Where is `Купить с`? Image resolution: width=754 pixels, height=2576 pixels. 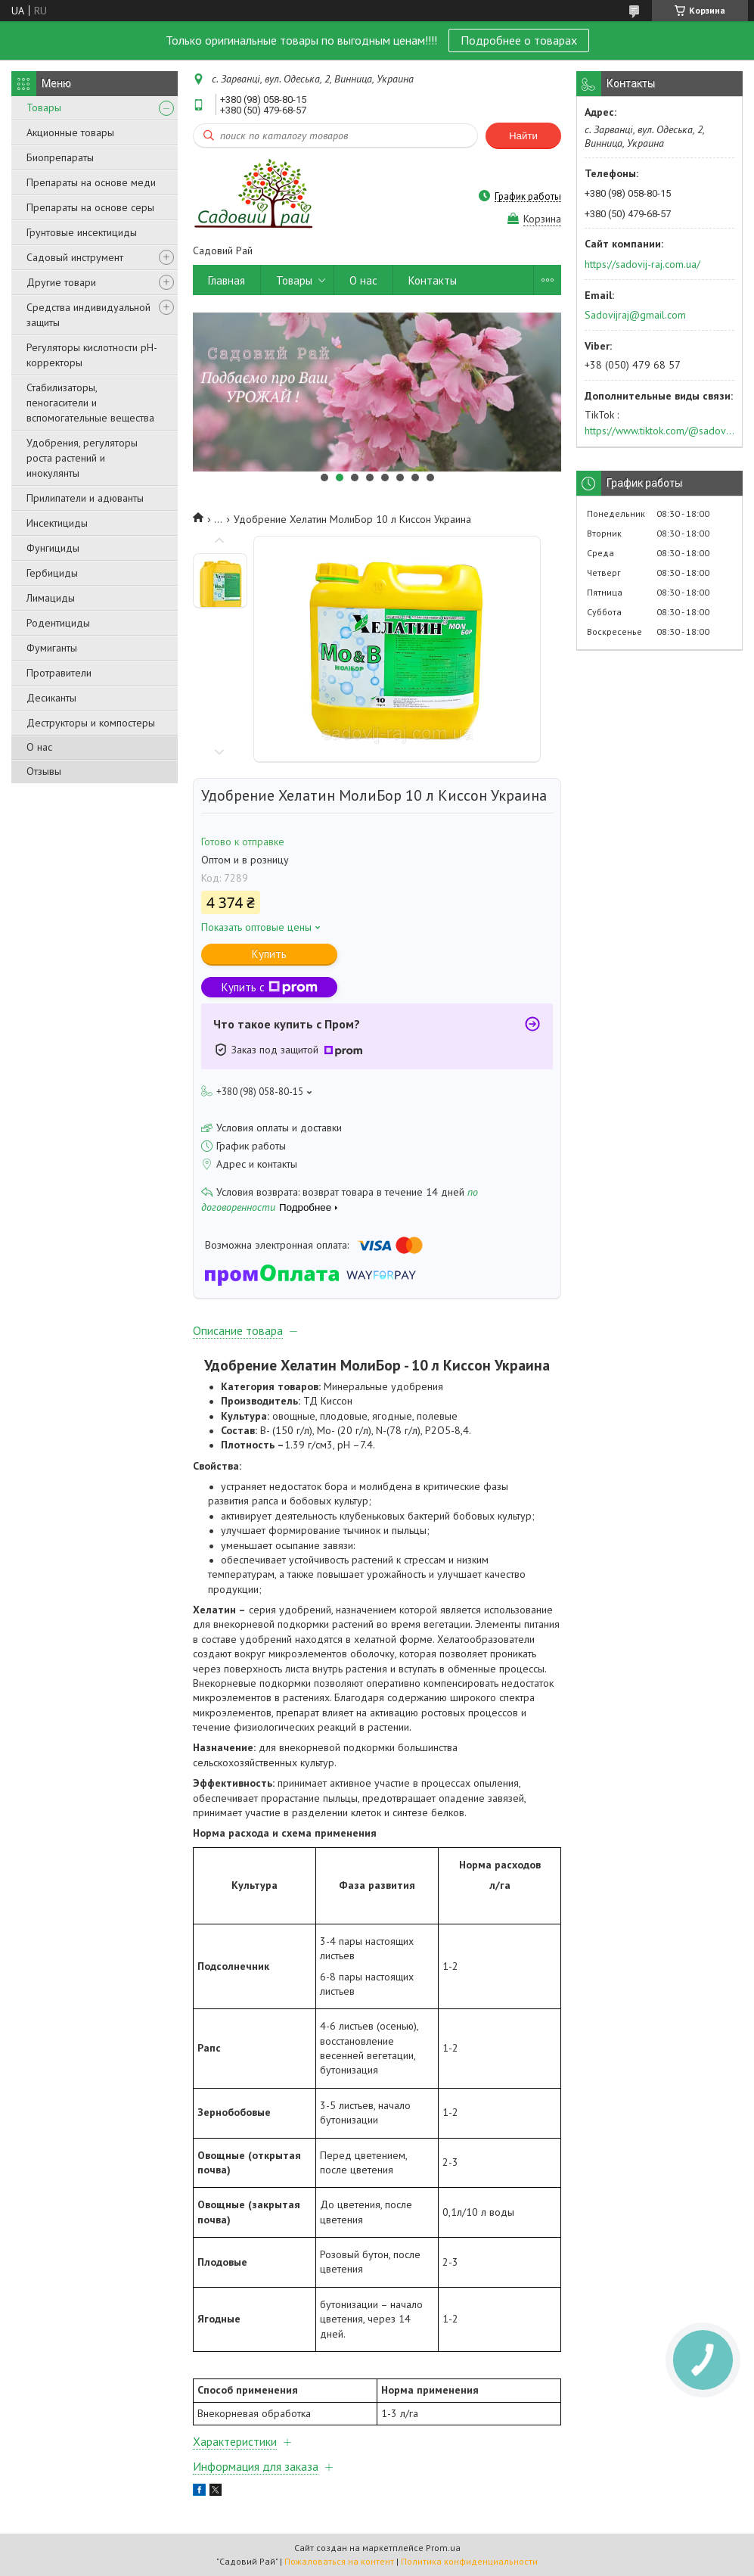
Купить с is located at coordinates (270, 987).